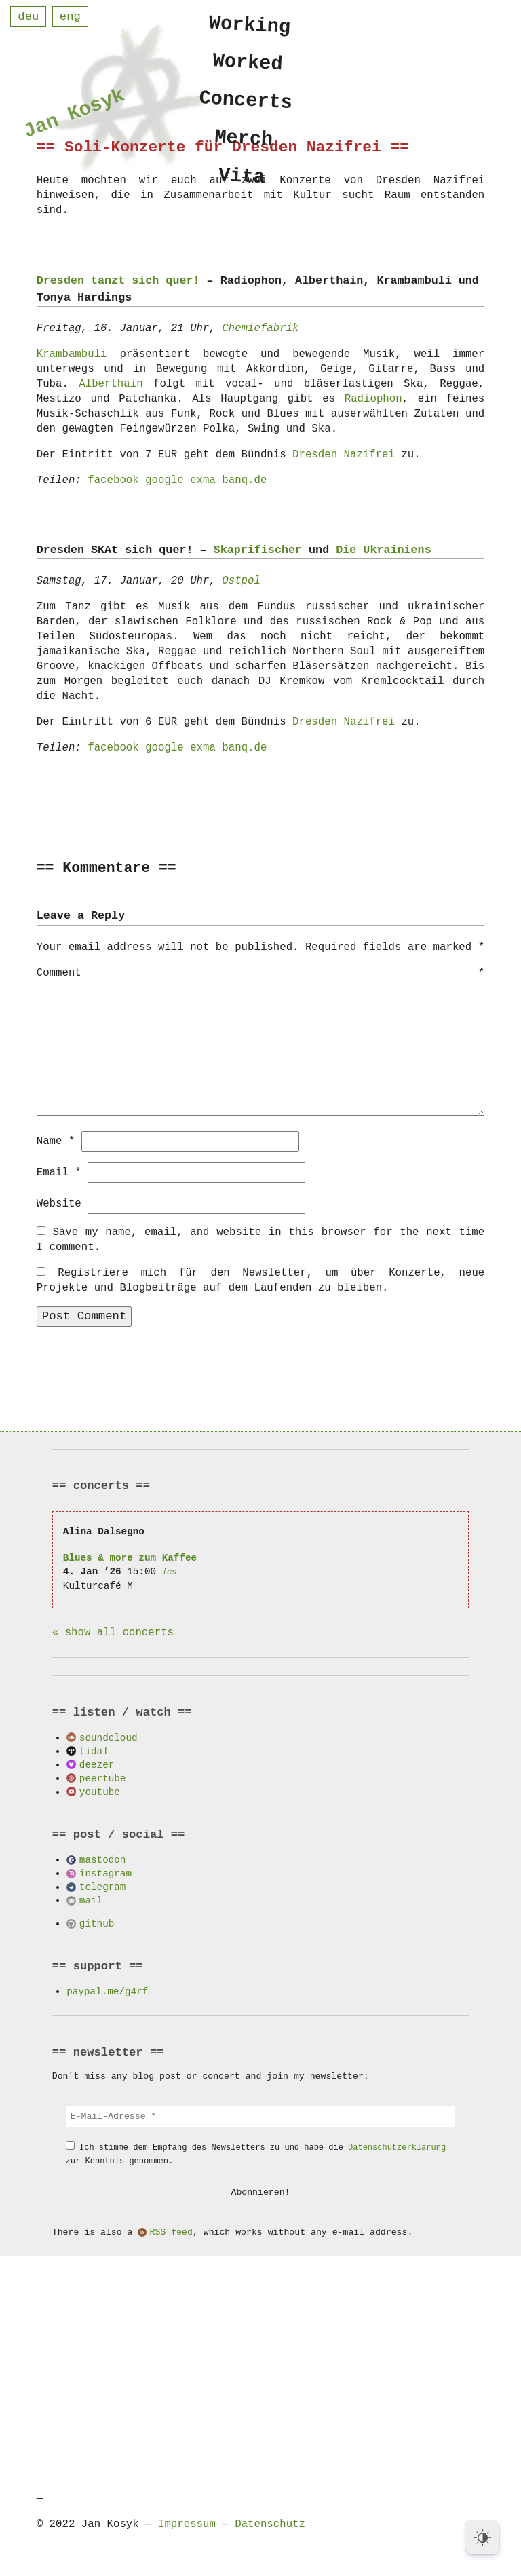  What do you see at coordinates (102, 1886) in the screenshot?
I see `telegram` at bounding box center [102, 1886].